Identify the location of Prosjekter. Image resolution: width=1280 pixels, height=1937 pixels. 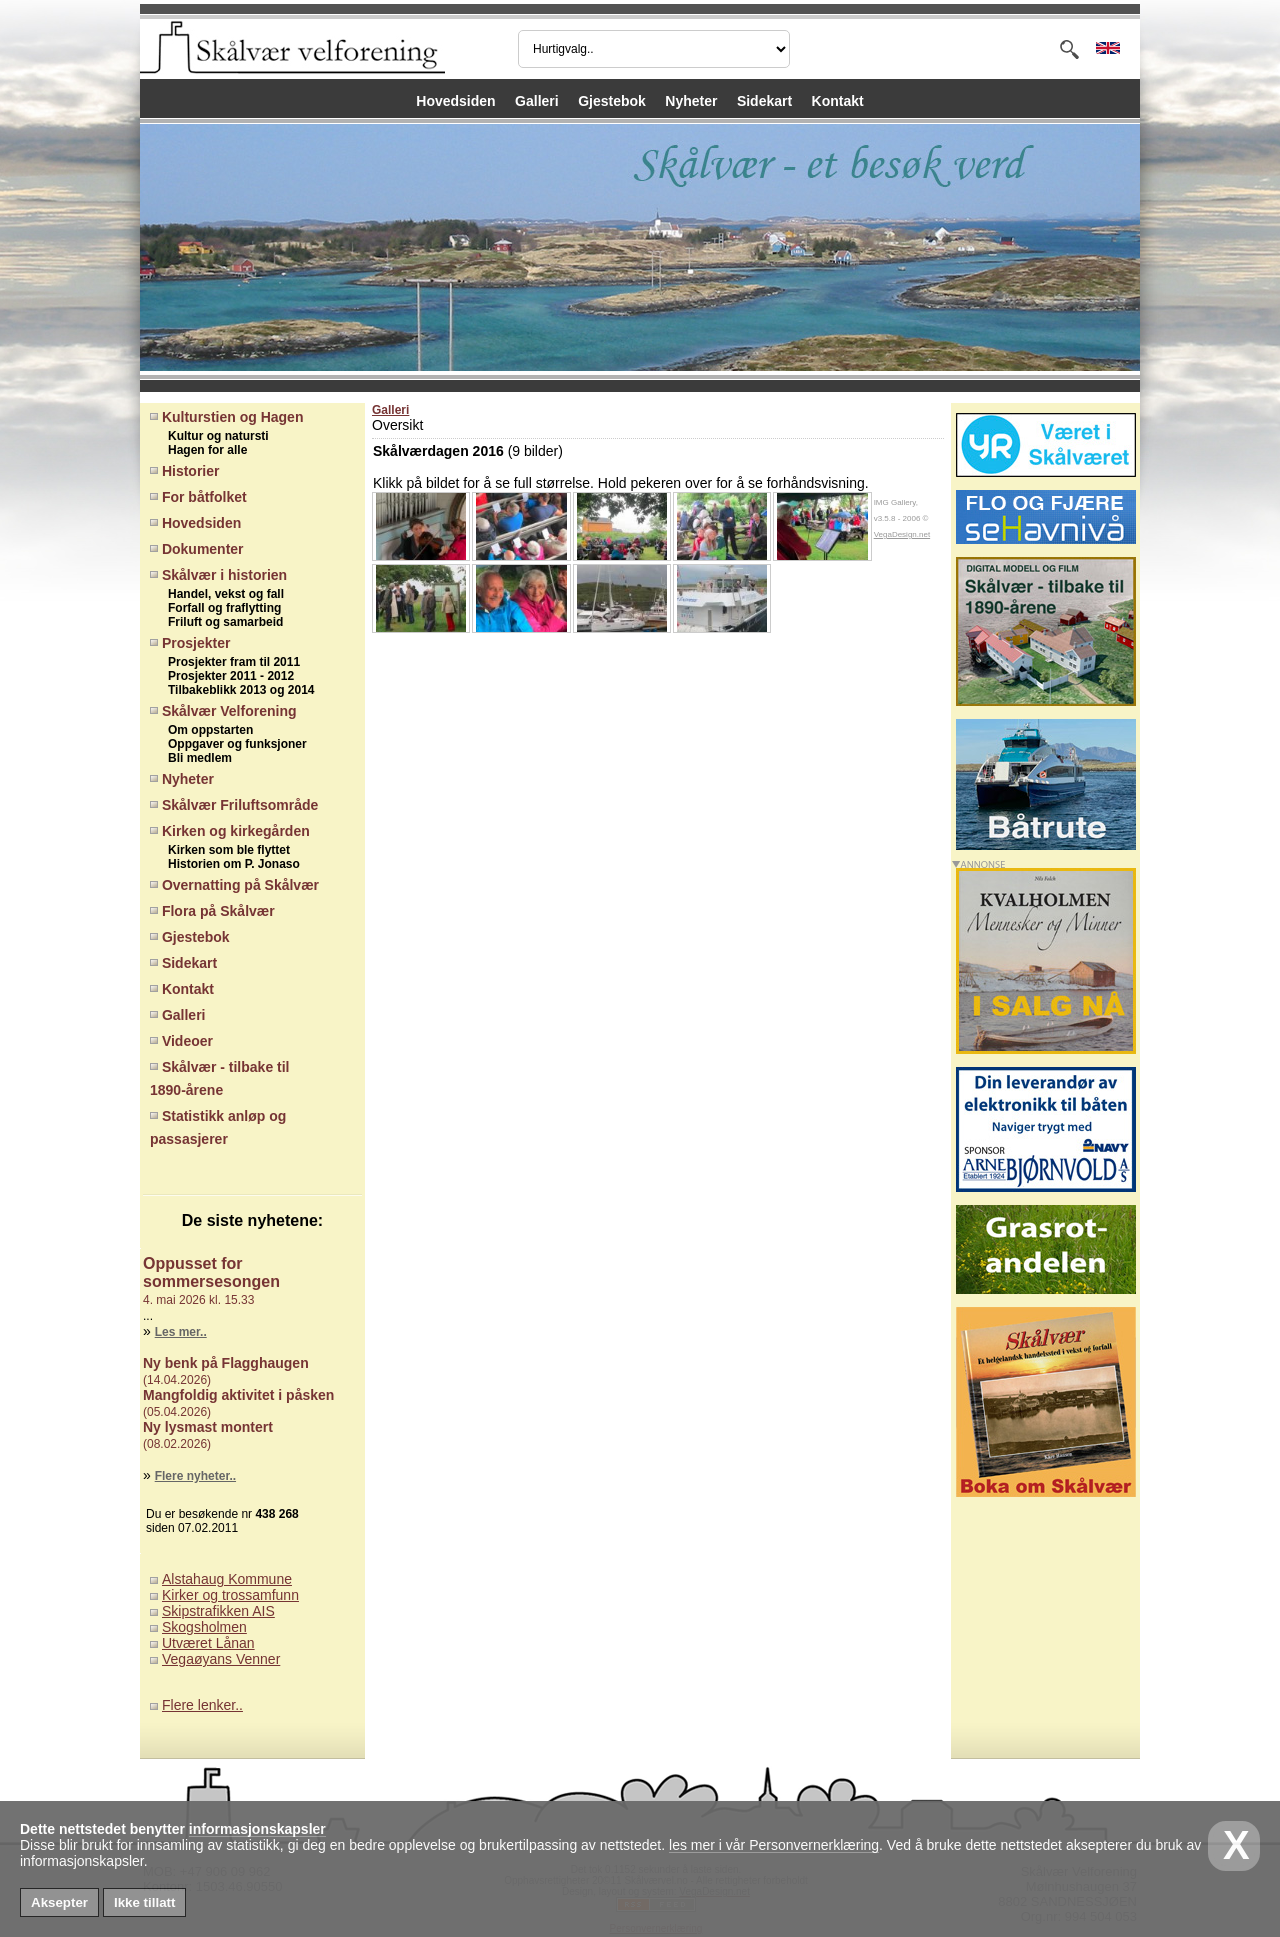
(190, 643).